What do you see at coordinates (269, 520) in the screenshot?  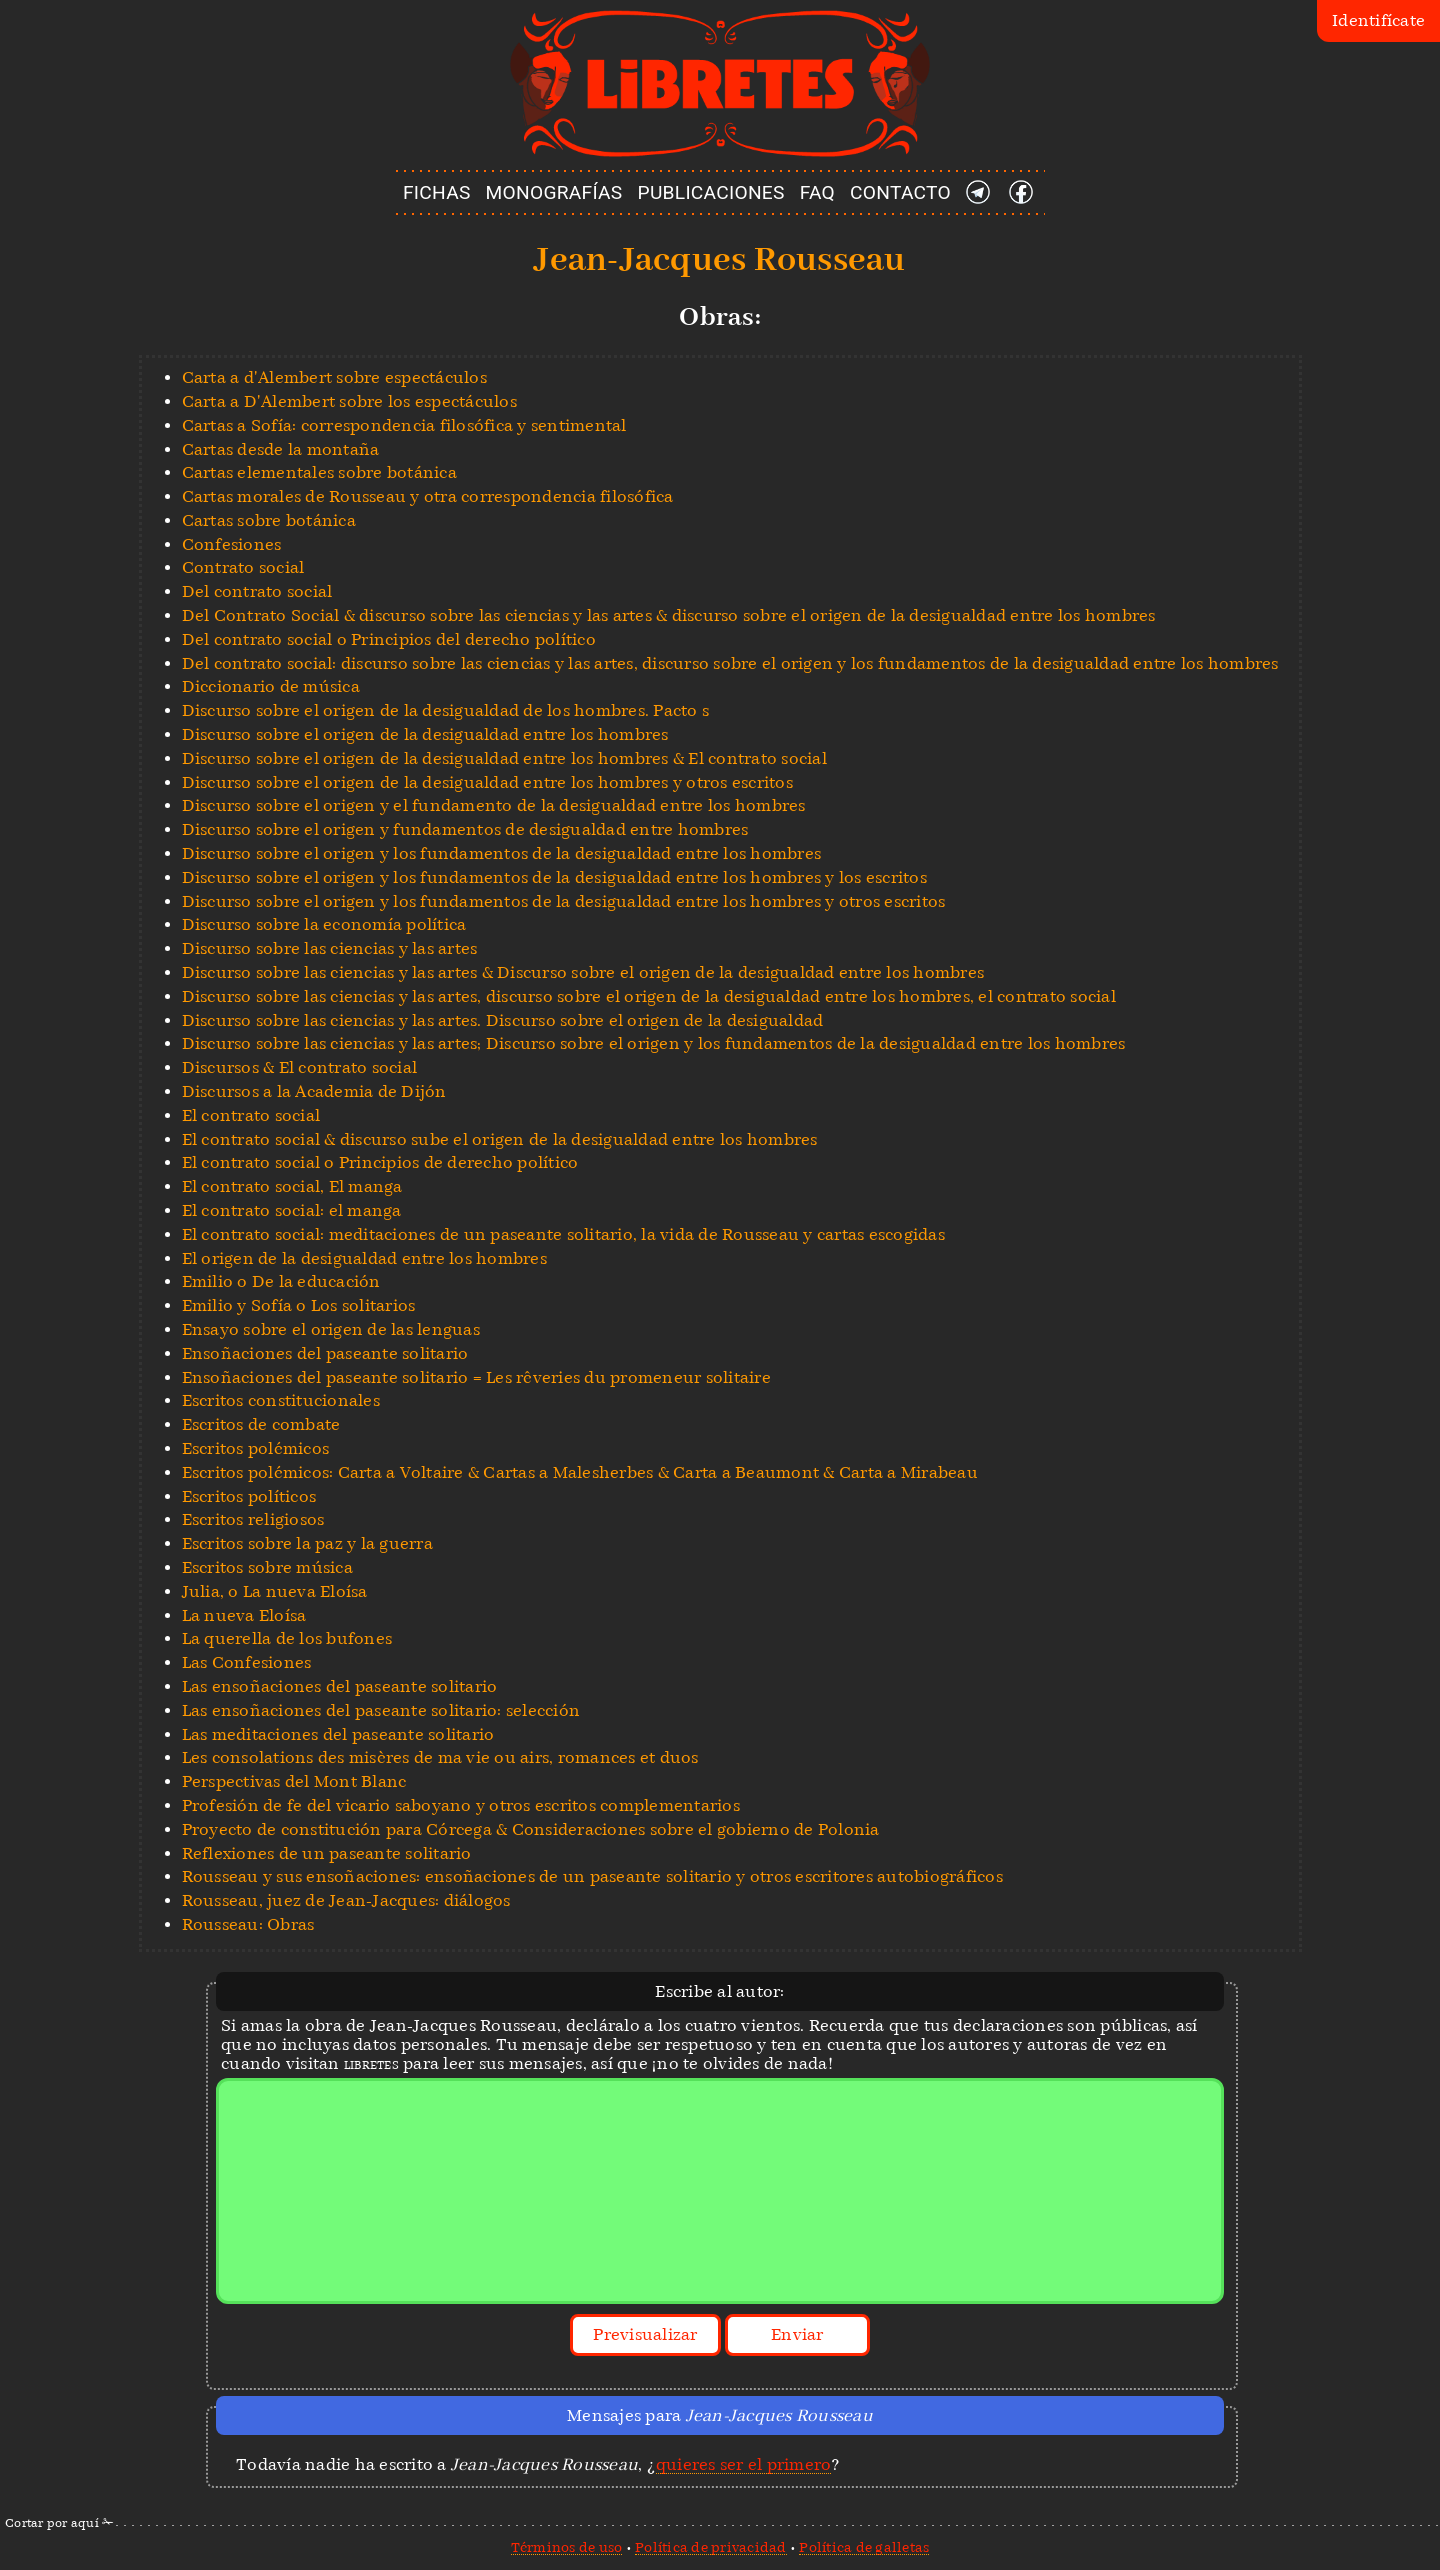 I see `Cartas sobre botánica` at bounding box center [269, 520].